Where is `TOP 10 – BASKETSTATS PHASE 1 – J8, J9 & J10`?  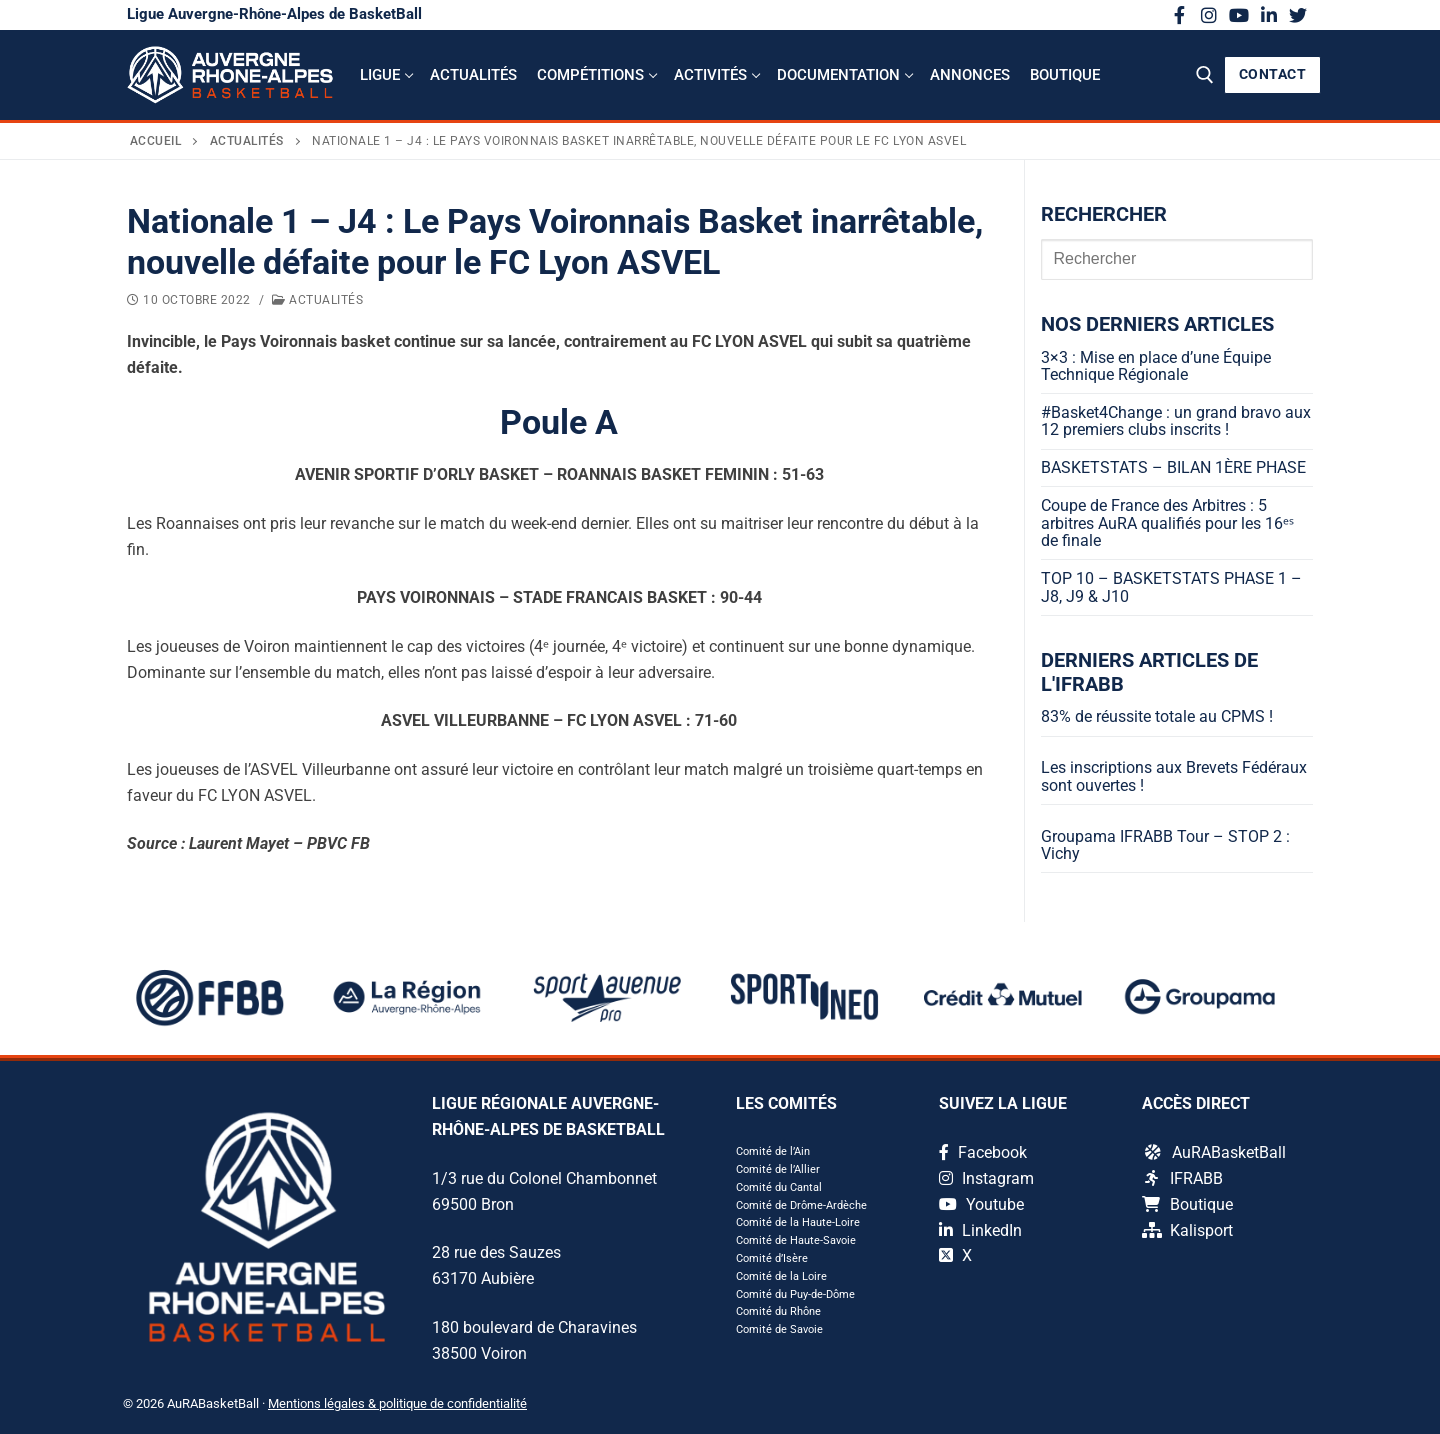
TOP 10 – BASKETSTATS PHASE 1 – J8, J9 & J10 is located at coordinates (1171, 588).